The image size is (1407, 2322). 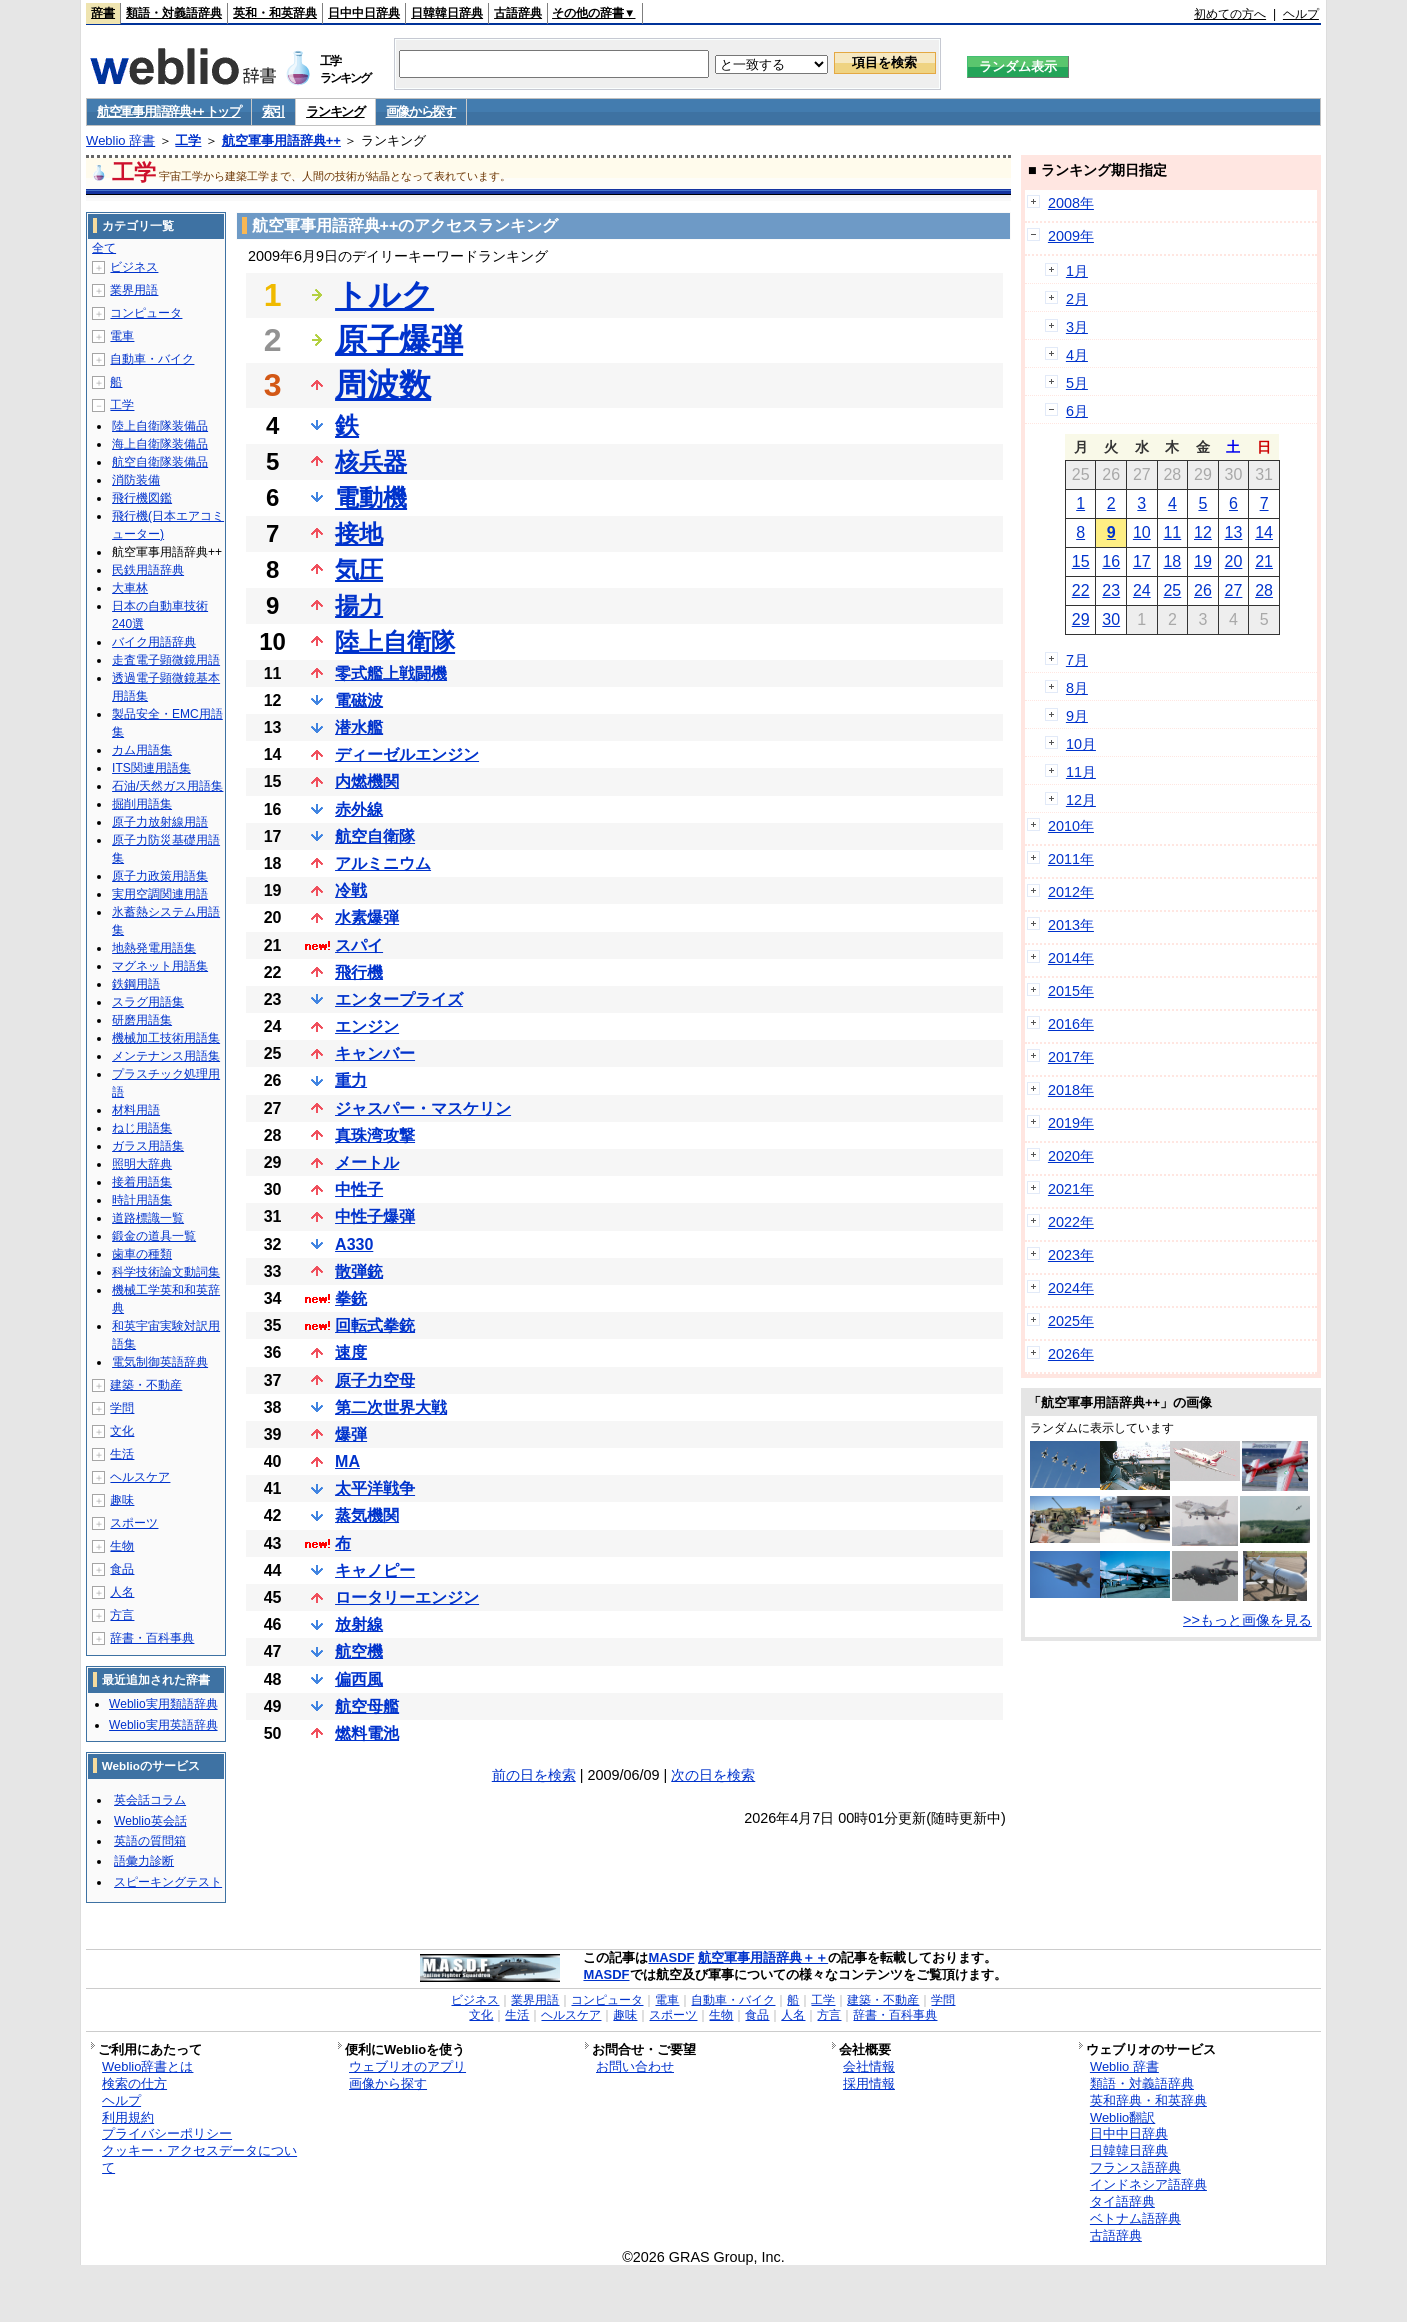 I want to click on 人名, so click(x=122, y=1592).